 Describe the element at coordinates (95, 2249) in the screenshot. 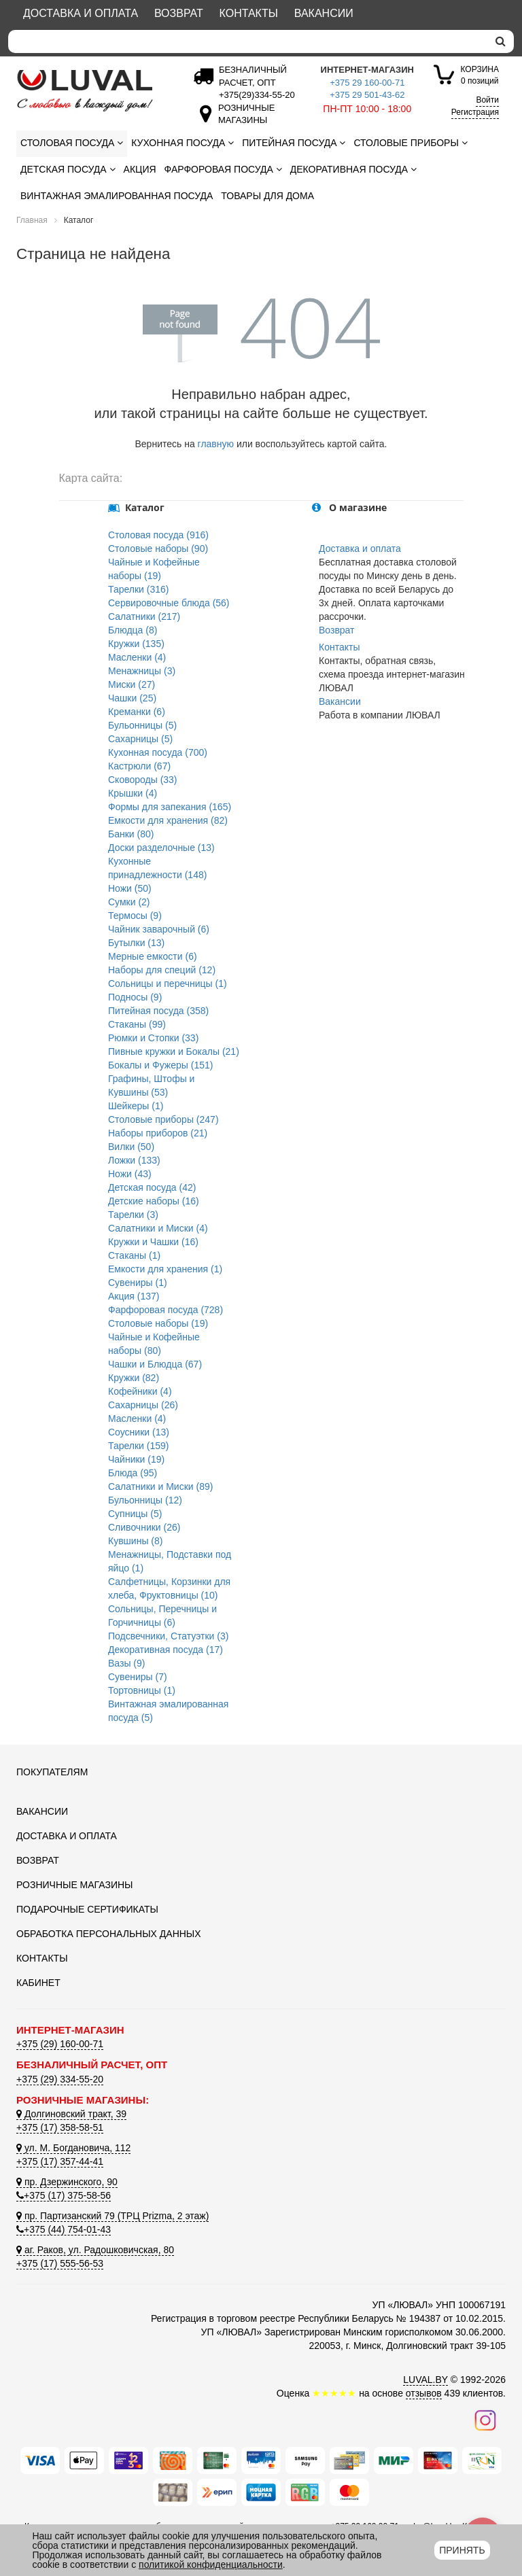

I see `аг. Раков, ул. Радошковичская, 80` at that location.